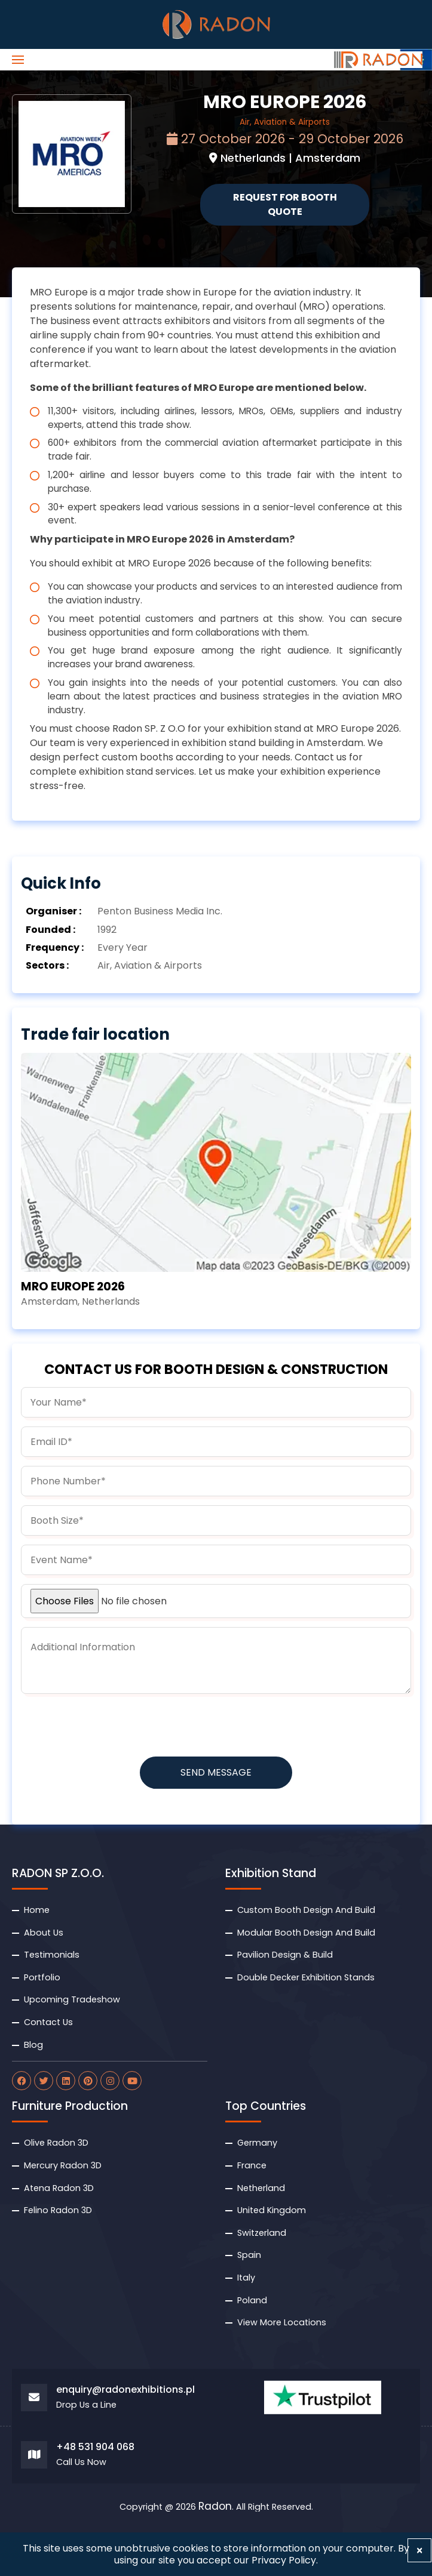 This screenshot has width=432, height=2576. Describe the element at coordinates (132, 2080) in the screenshot. I see `[radon youtube]` at that location.